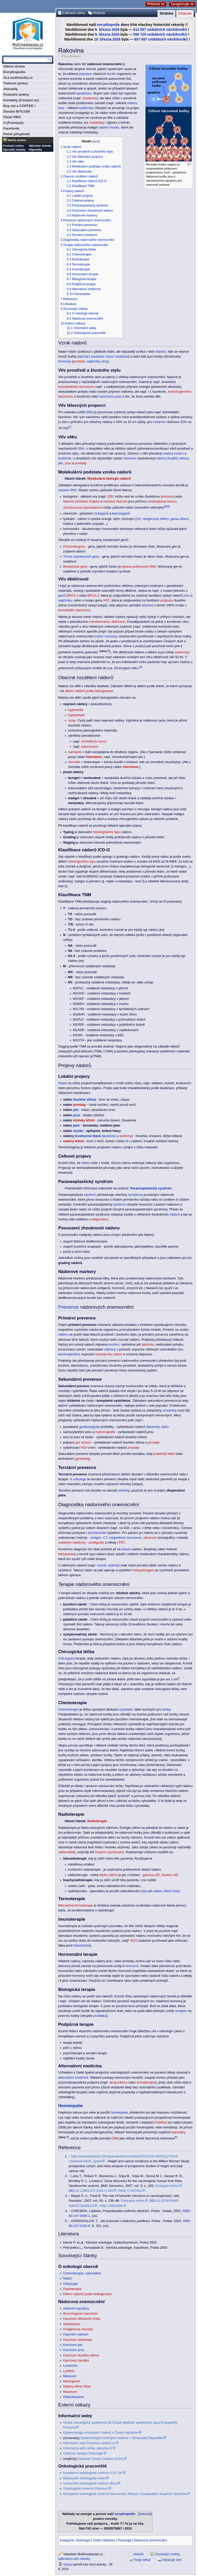  Describe the element at coordinates (160, 29) in the screenshot. I see `612 557 unikátních návštěvníků` at that location.